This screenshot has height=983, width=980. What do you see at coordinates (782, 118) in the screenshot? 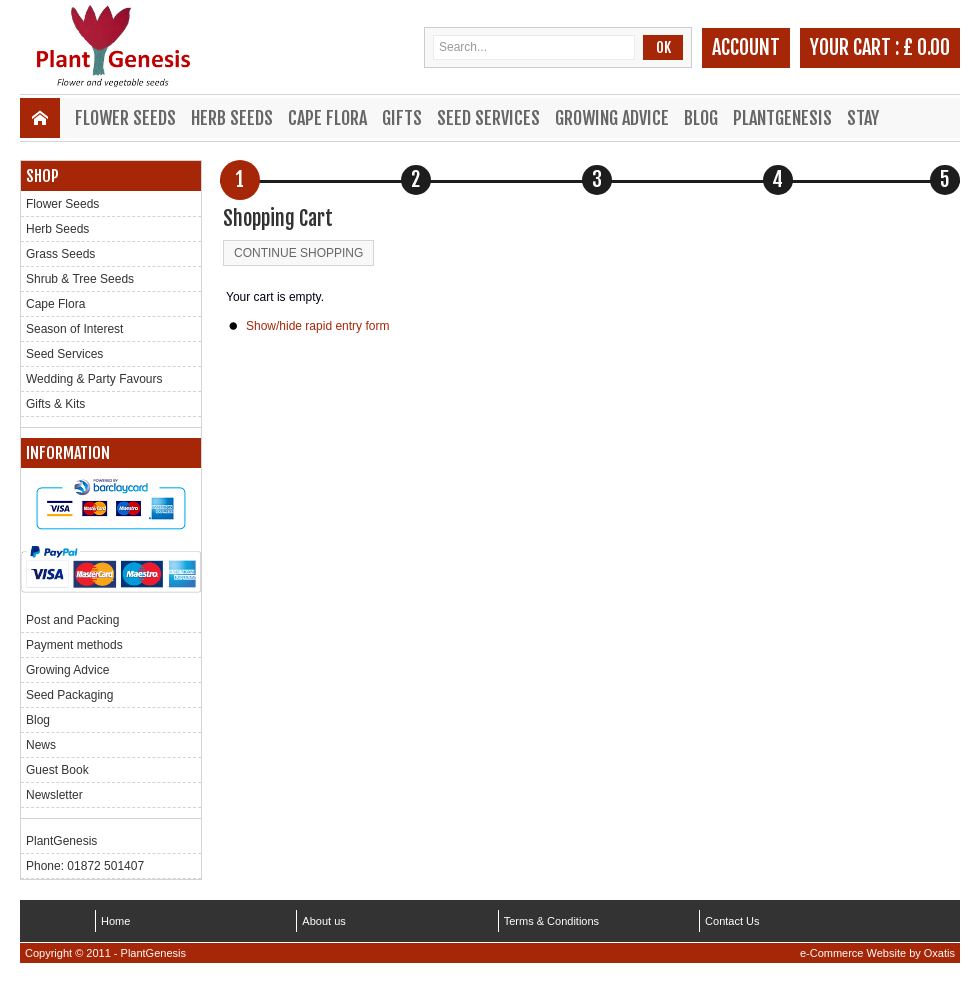
I see `PlantGenesis` at bounding box center [782, 118].